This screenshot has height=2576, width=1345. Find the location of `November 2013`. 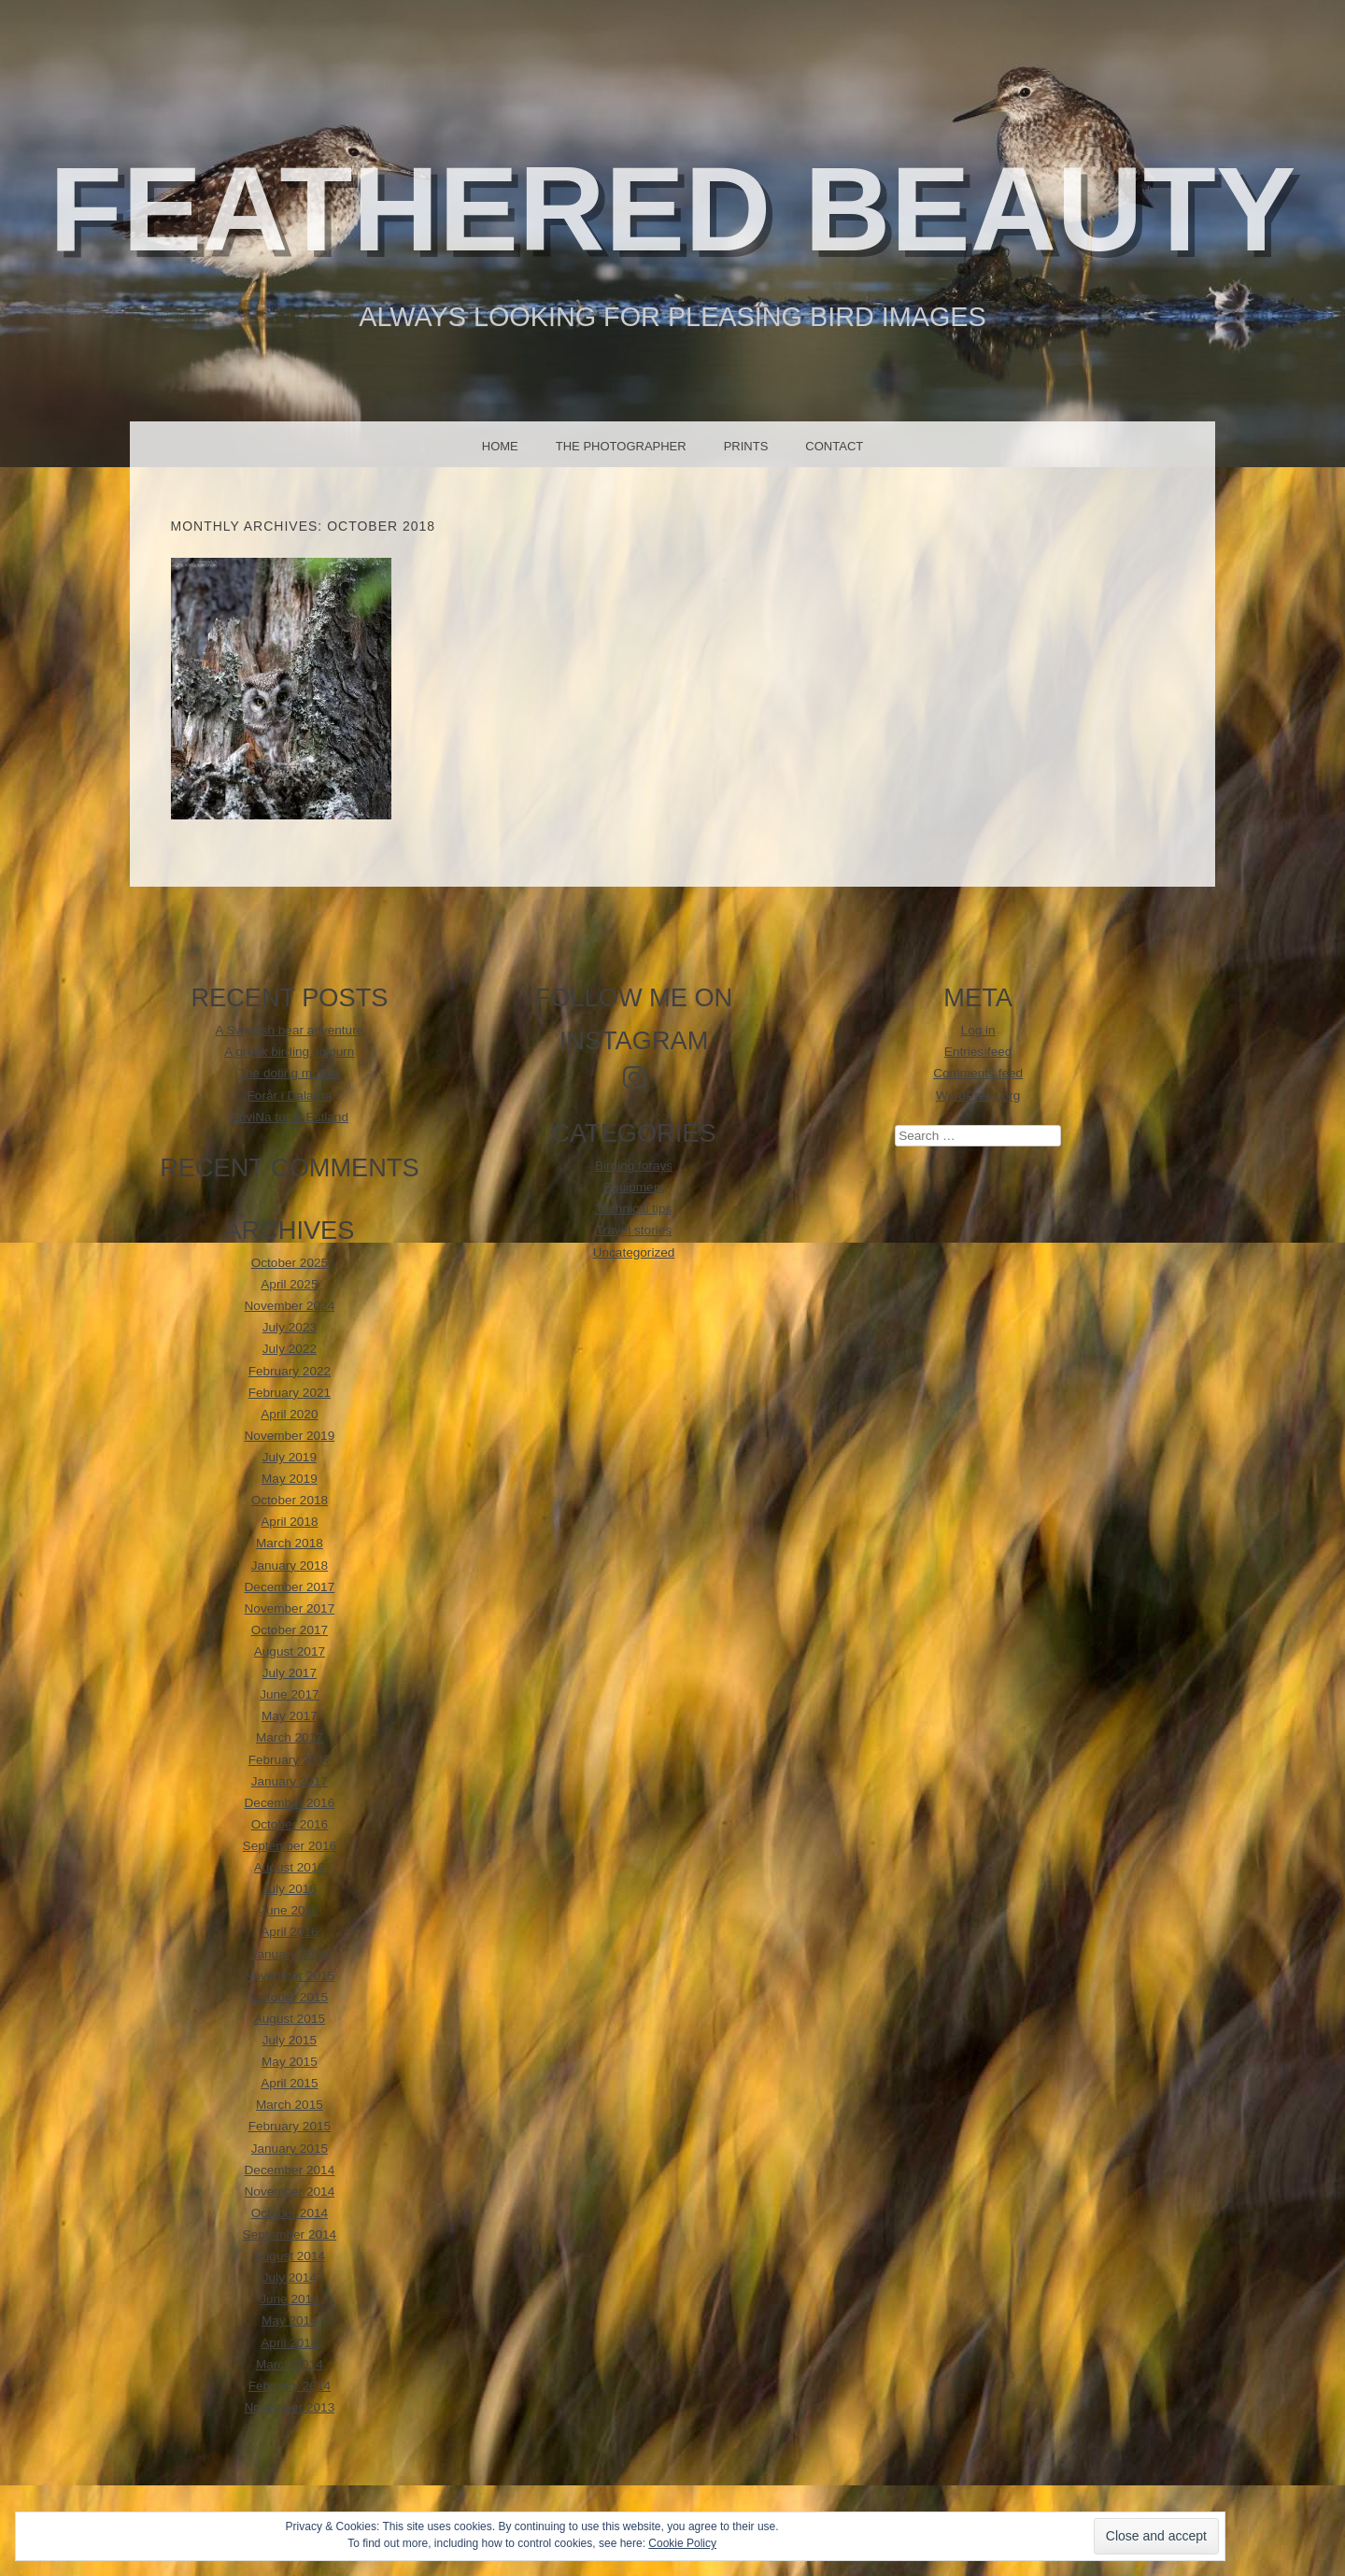

November 2013 is located at coordinates (290, 2407).